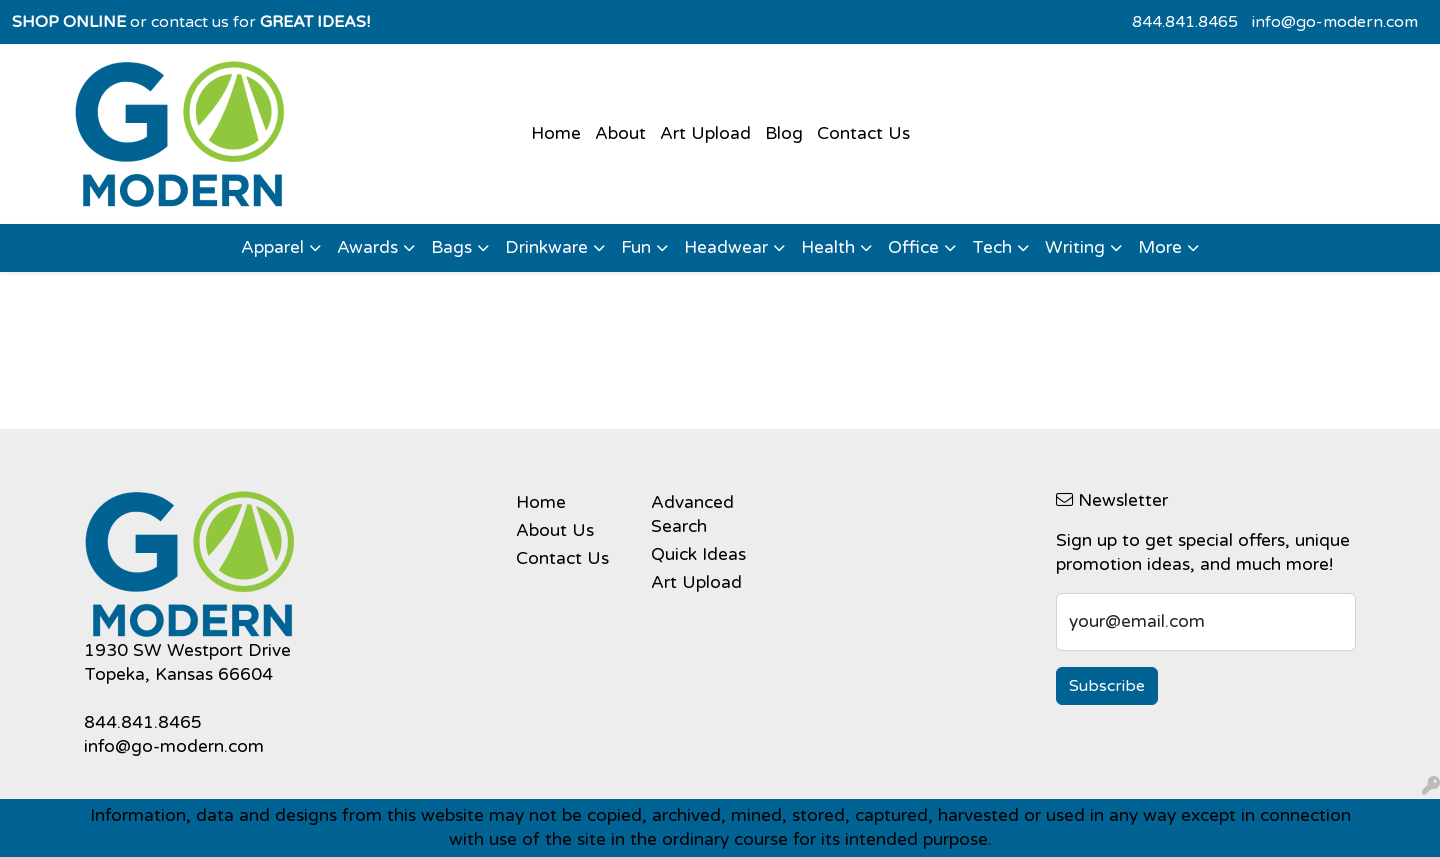  Describe the element at coordinates (784, 133) in the screenshot. I see `Blog` at that location.